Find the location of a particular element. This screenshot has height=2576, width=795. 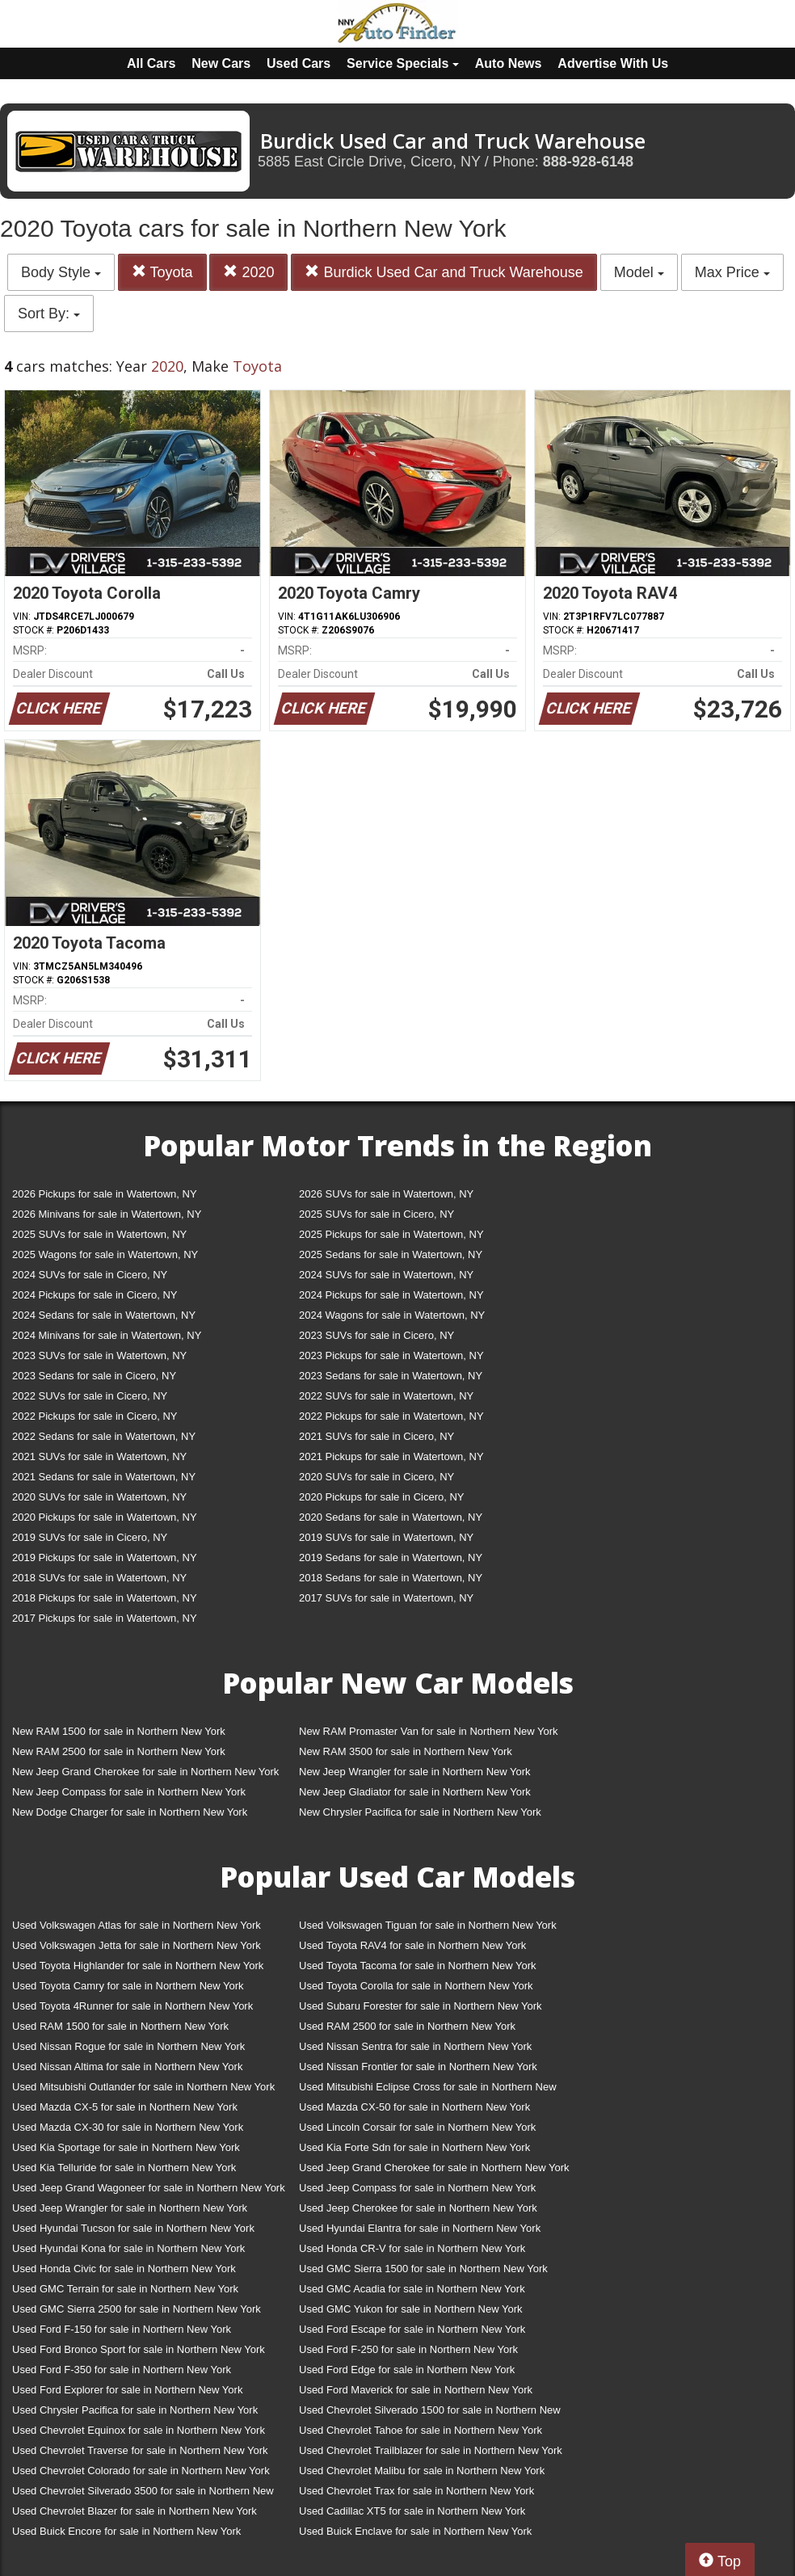

2021 Sedans for sale in Watertown, NY is located at coordinates (104, 1477).